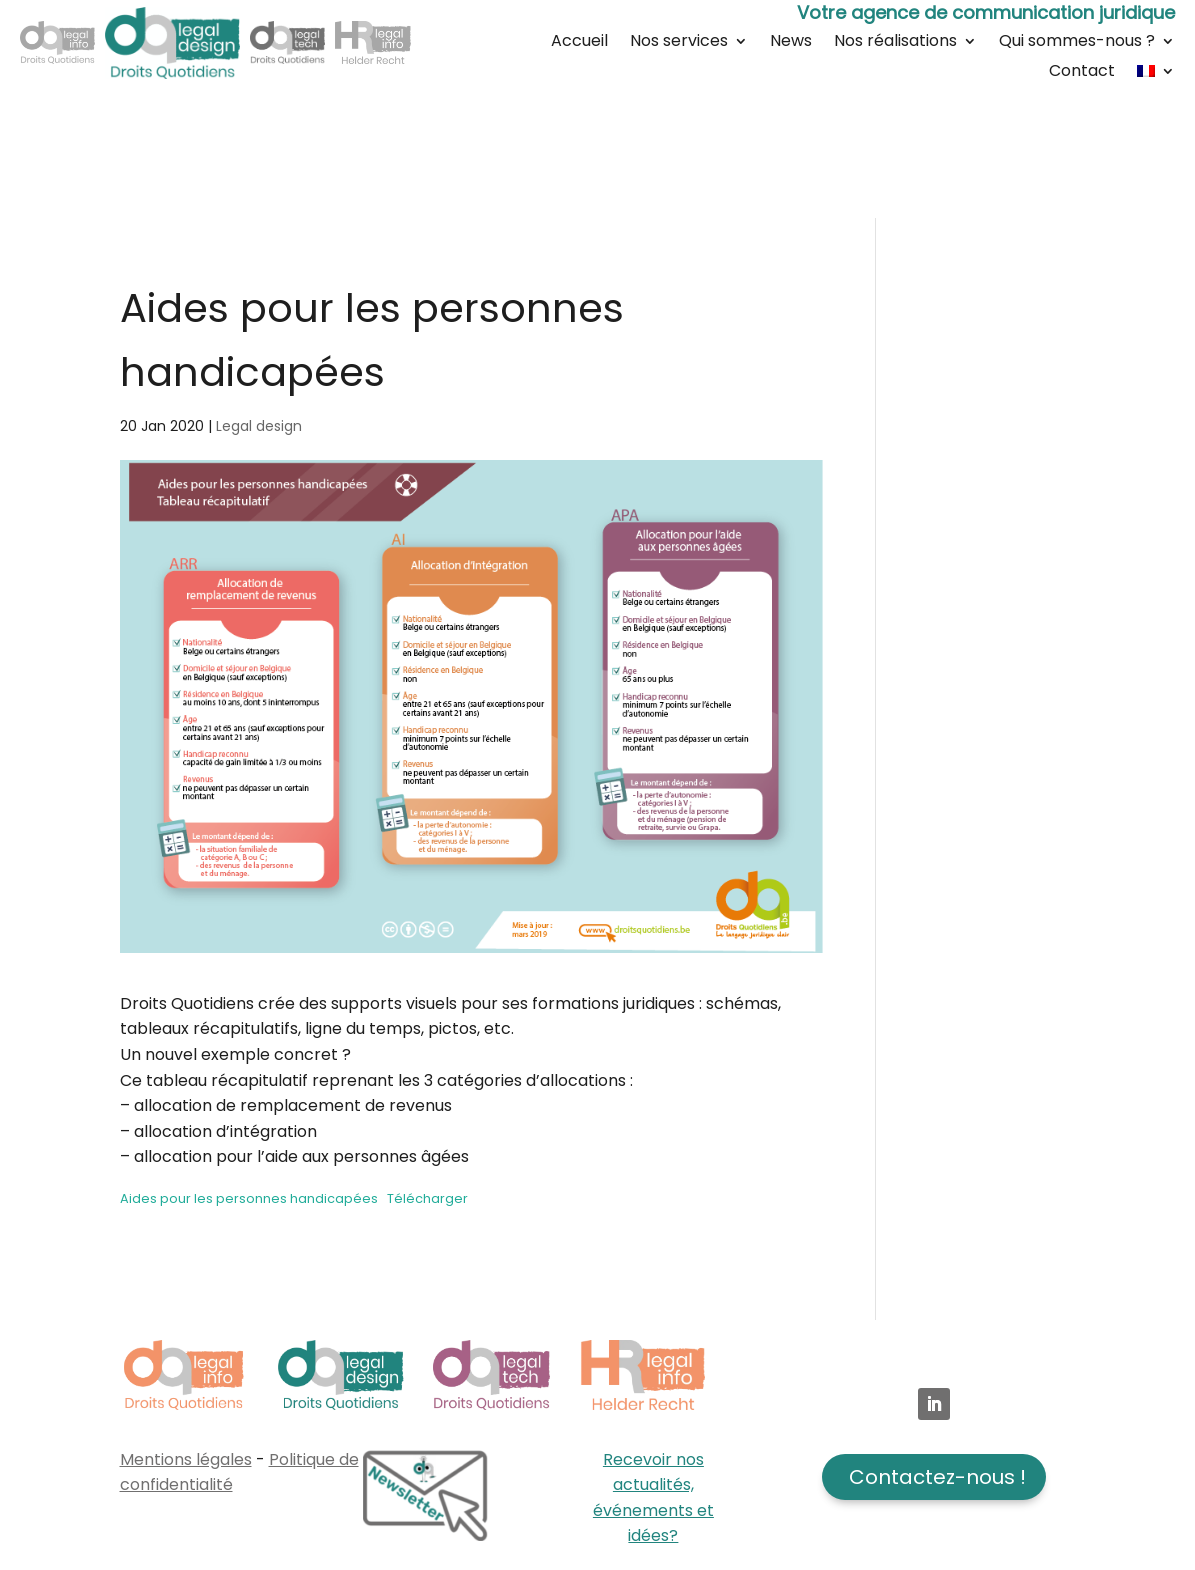  I want to click on Aides pour les personnes handicapées, so click(249, 1198).